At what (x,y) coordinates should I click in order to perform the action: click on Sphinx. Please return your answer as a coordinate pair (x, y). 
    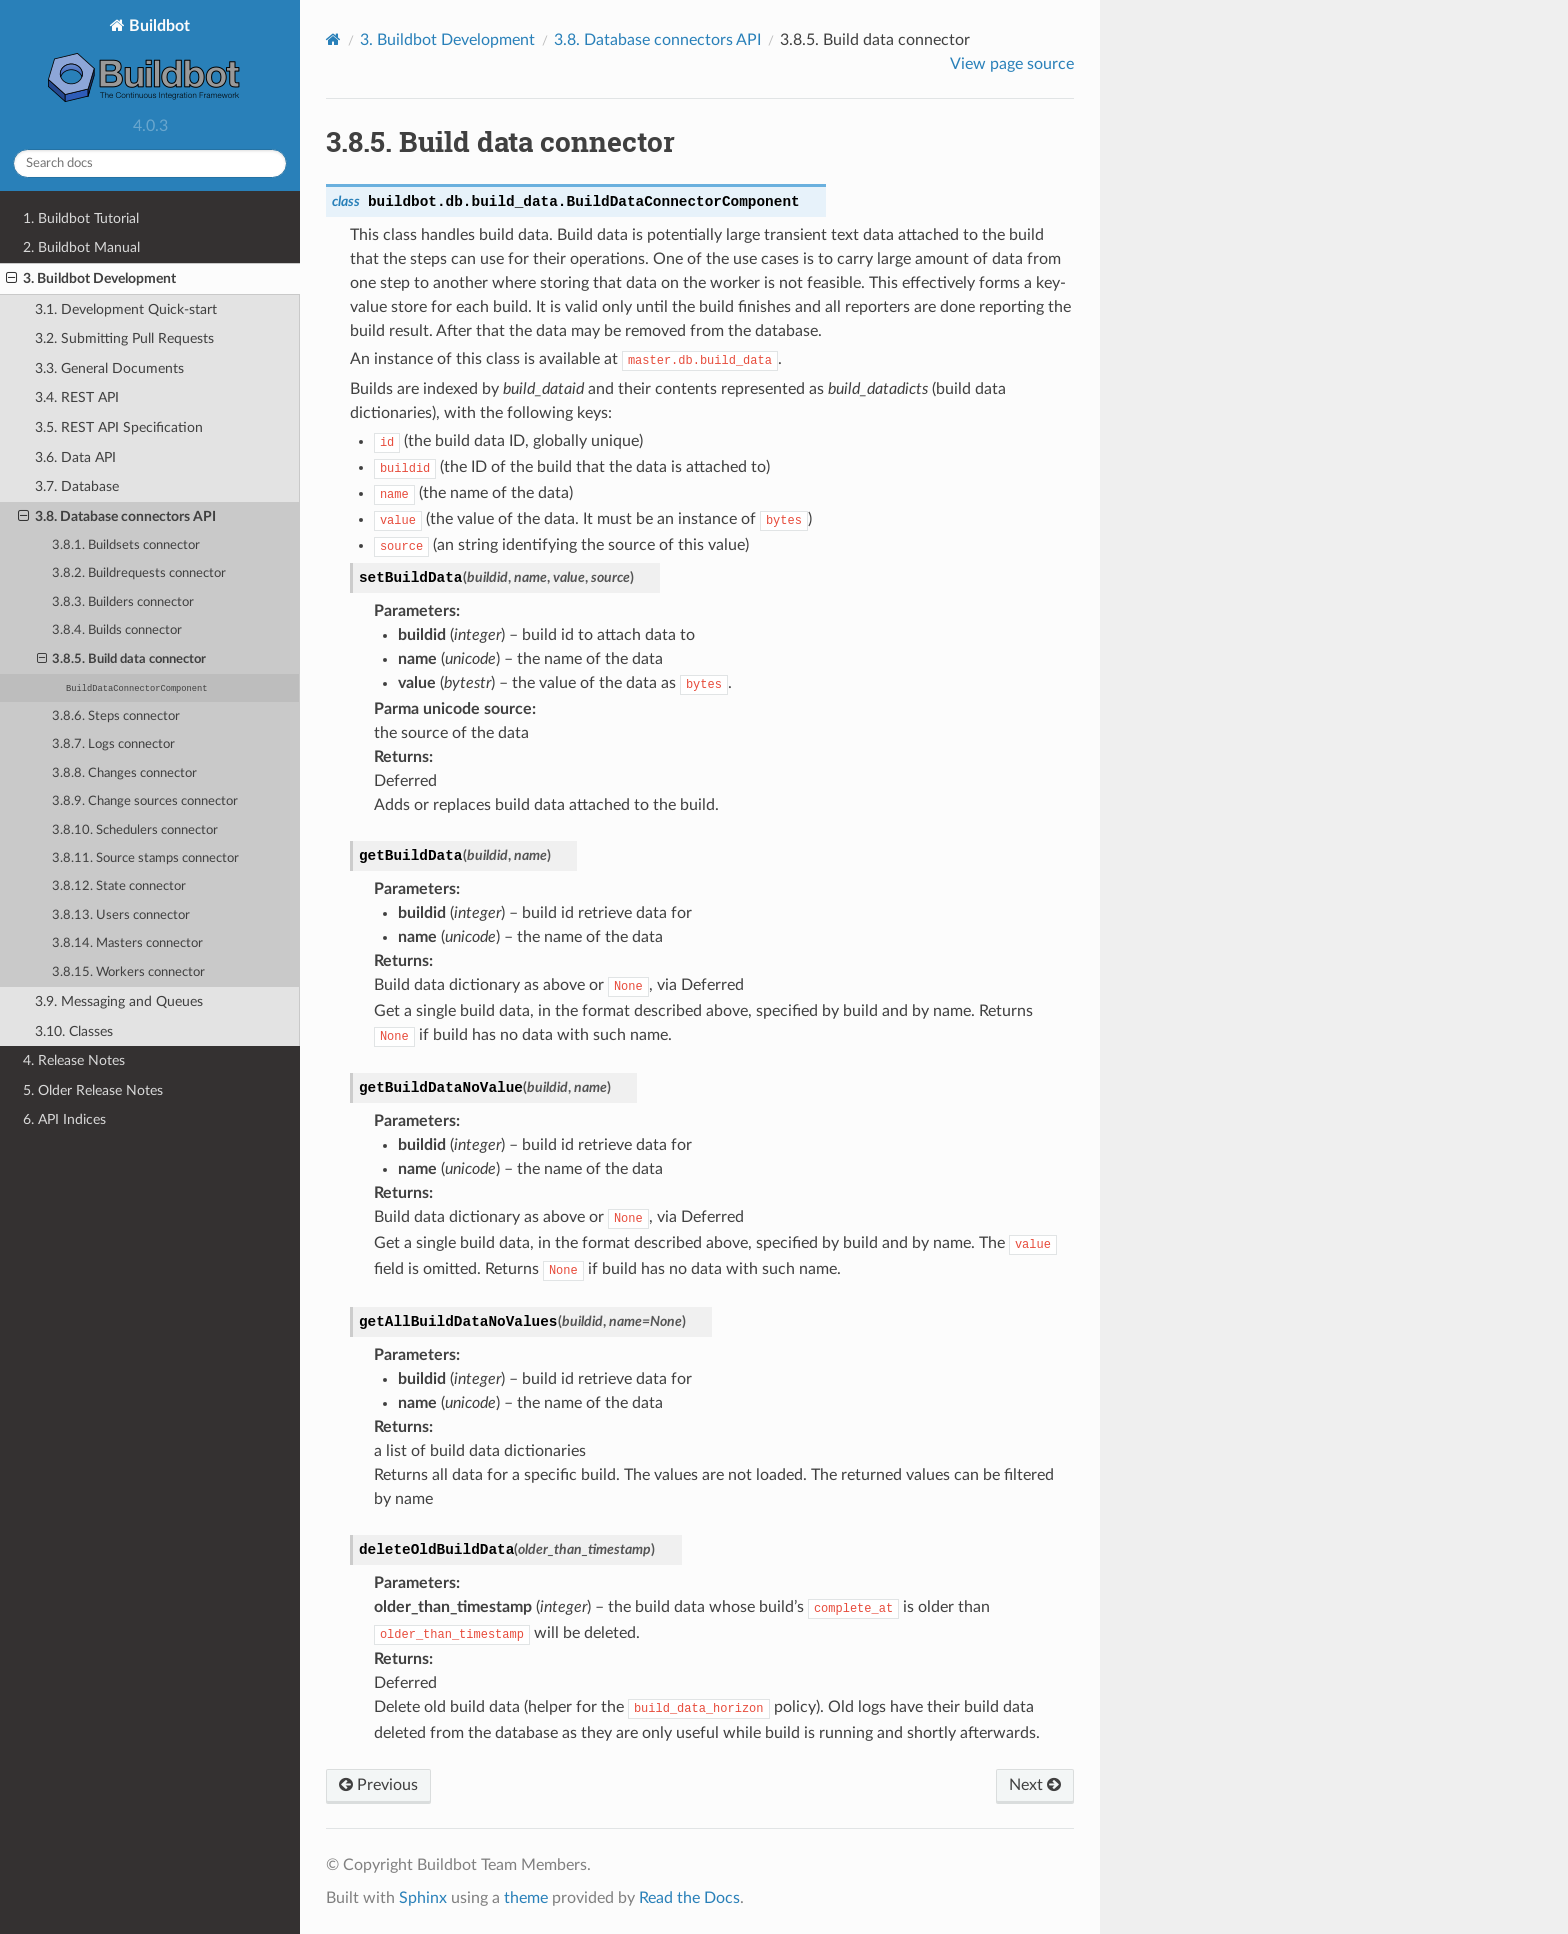
    Looking at the image, I should click on (423, 1898).